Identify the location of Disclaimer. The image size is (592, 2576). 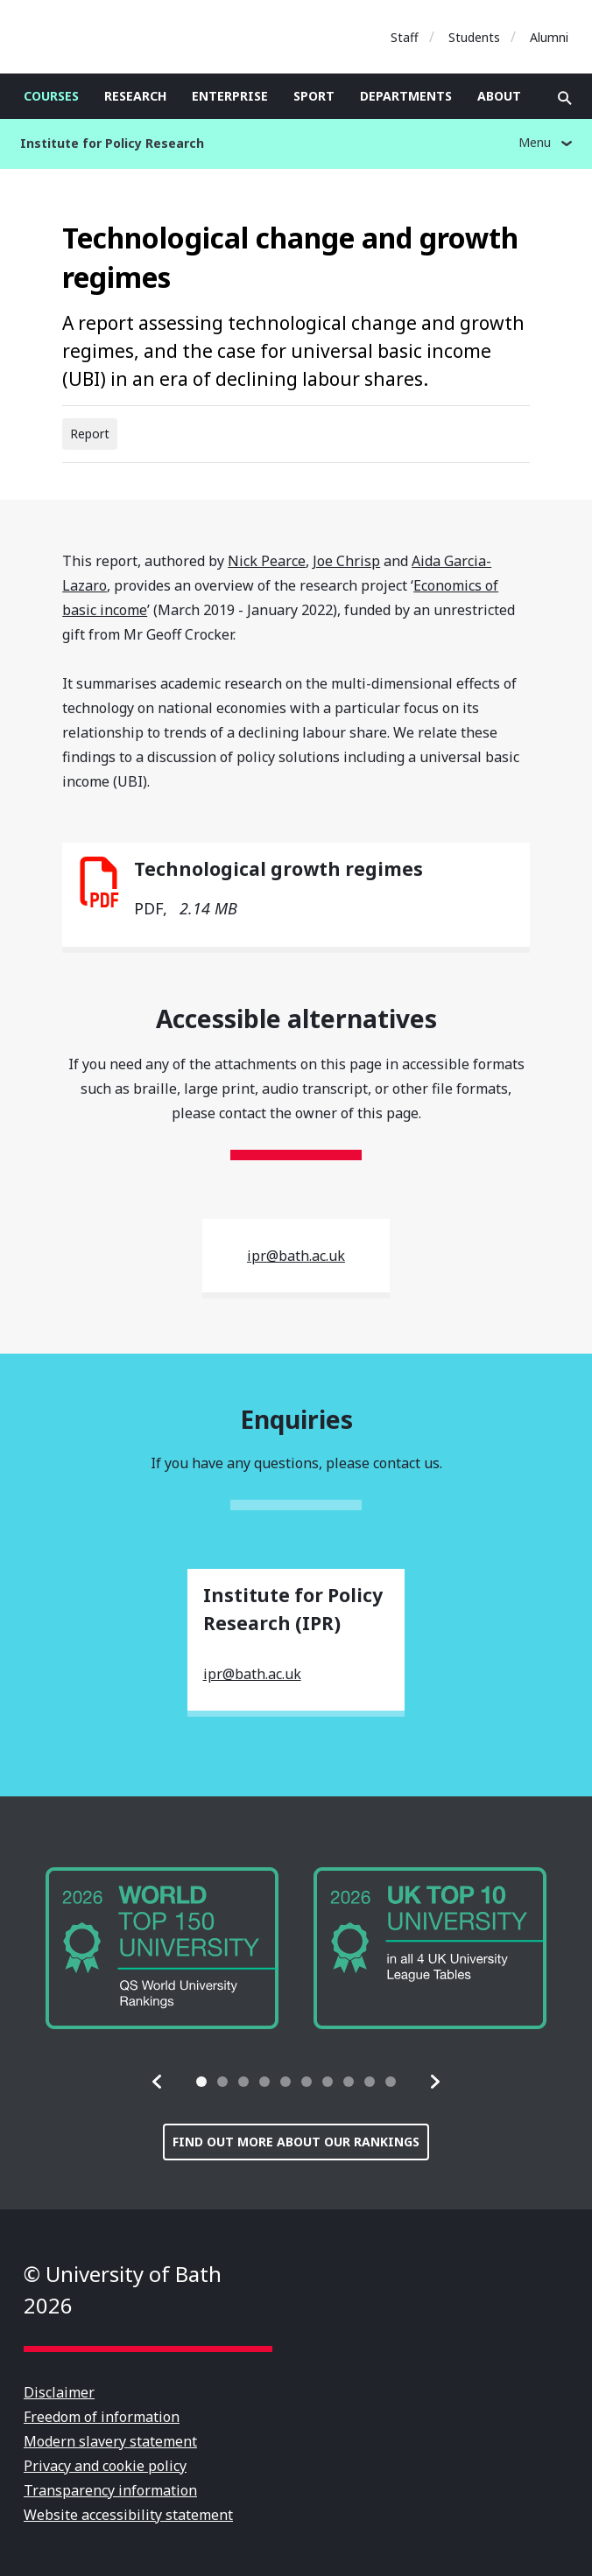
(59, 2392).